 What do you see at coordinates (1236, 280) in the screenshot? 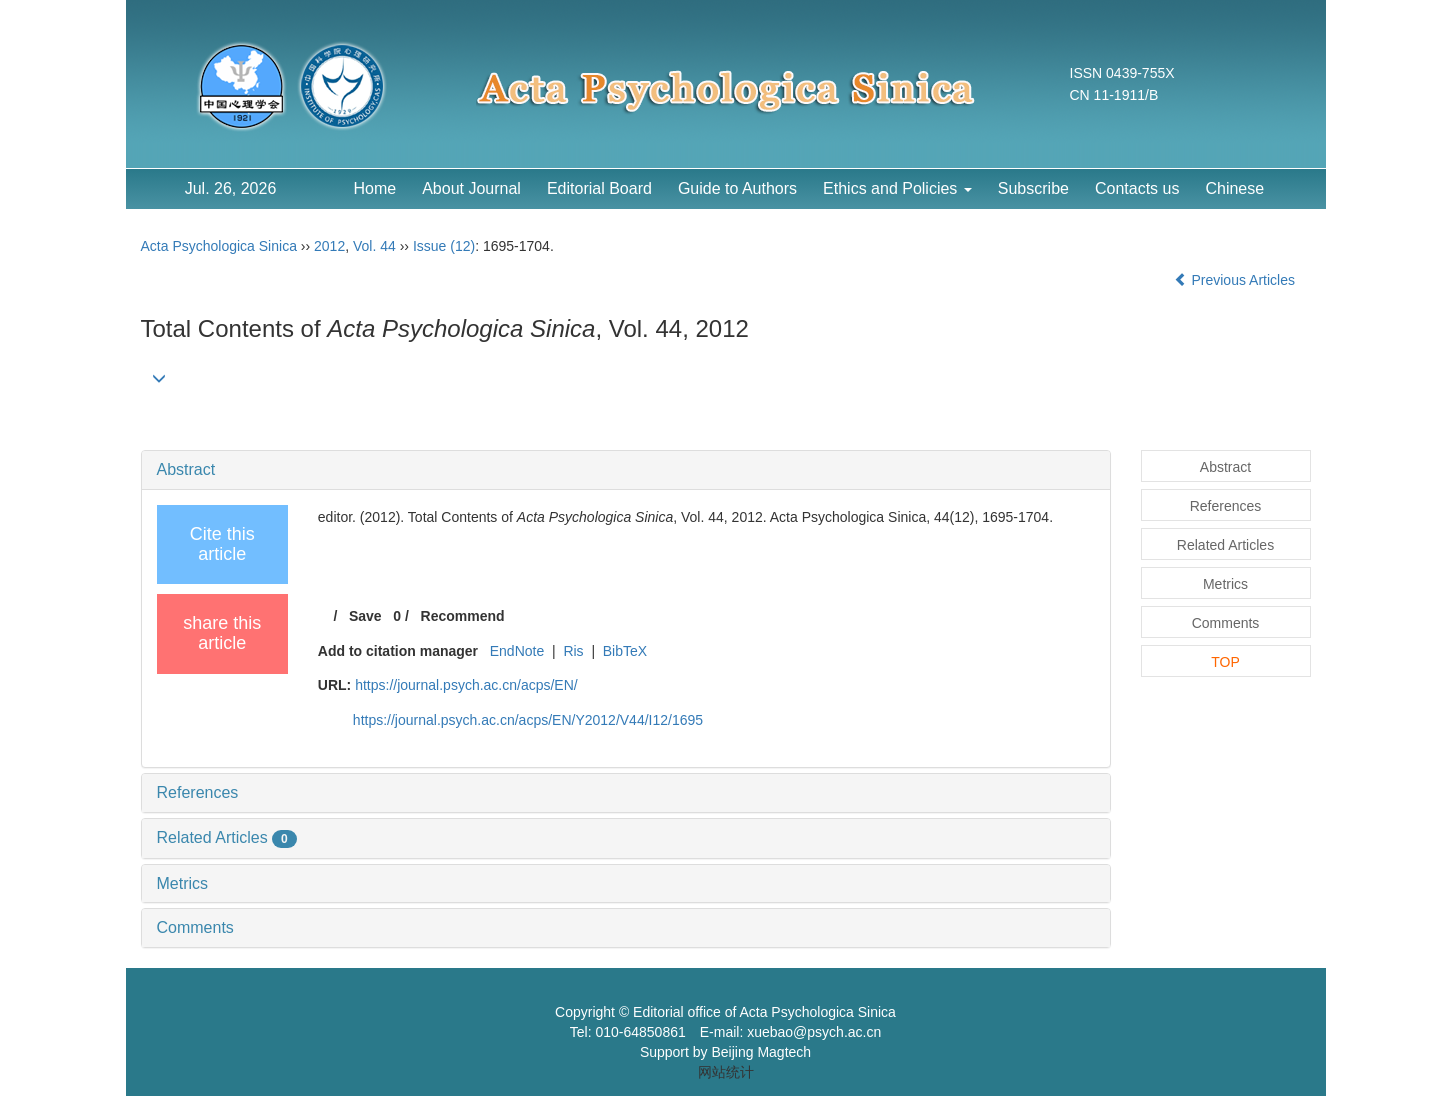
I see `Previous Articles` at bounding box center [1236, 280].